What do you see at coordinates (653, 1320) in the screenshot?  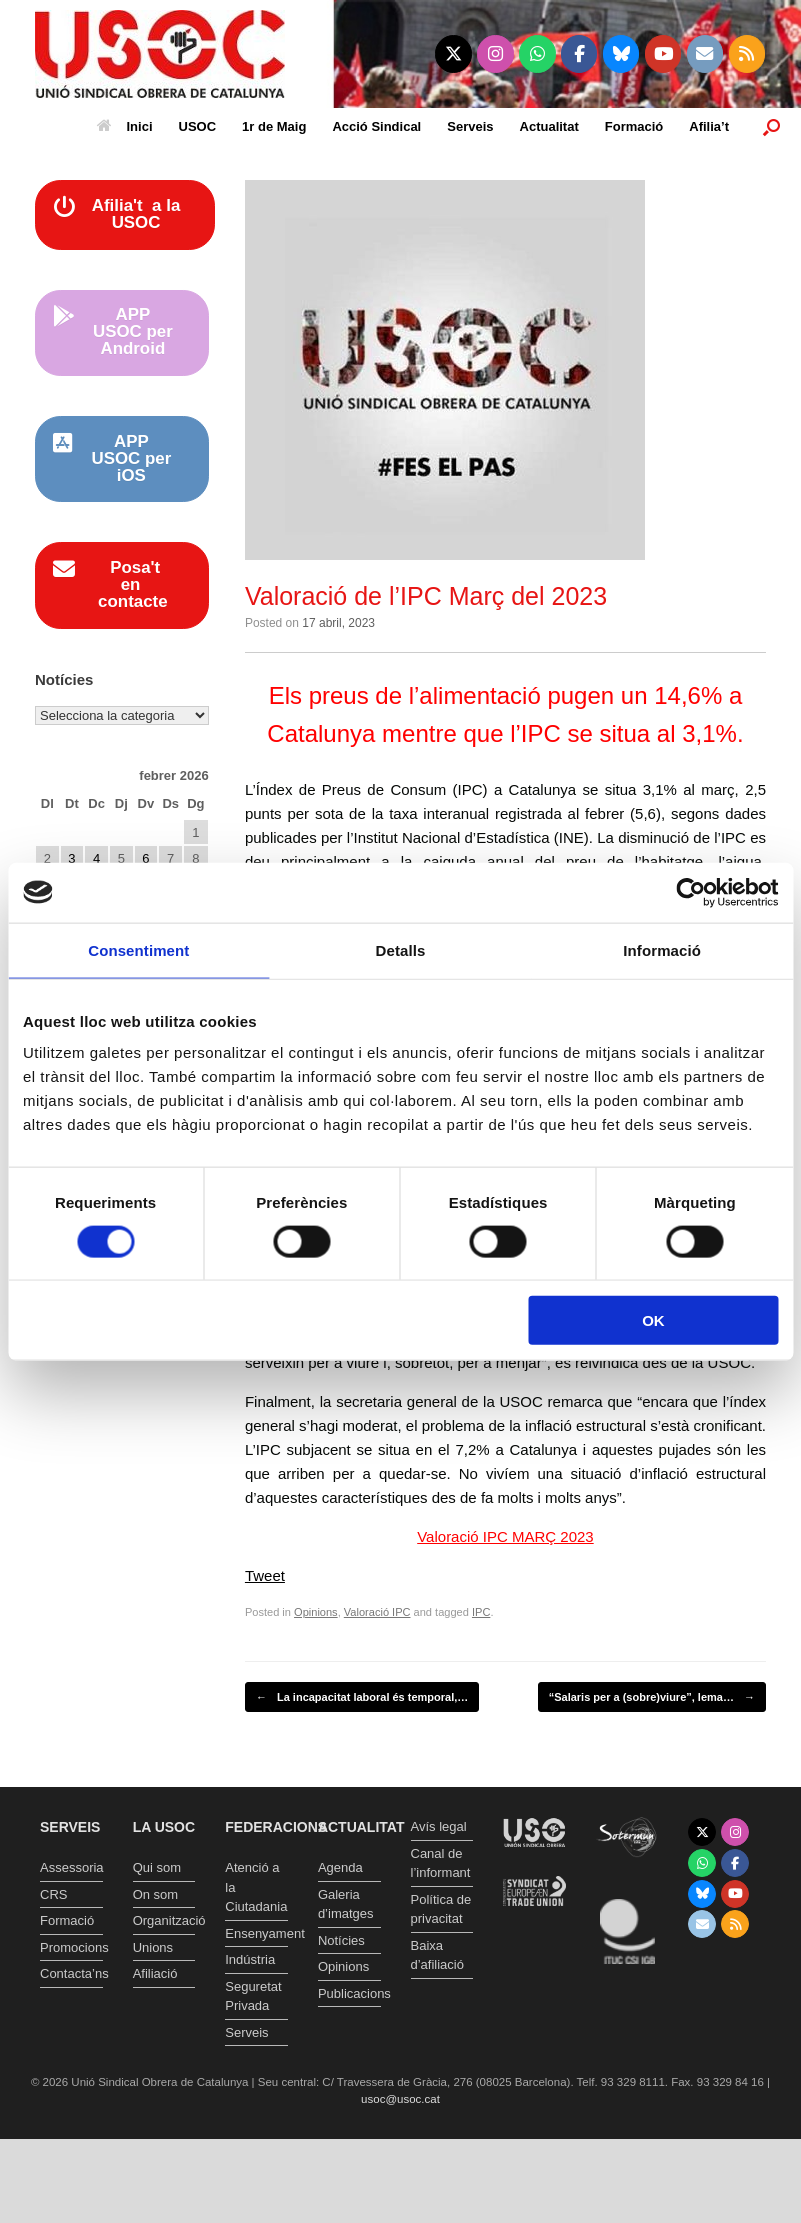 I see `OK` at bounding box center [653, 1320].